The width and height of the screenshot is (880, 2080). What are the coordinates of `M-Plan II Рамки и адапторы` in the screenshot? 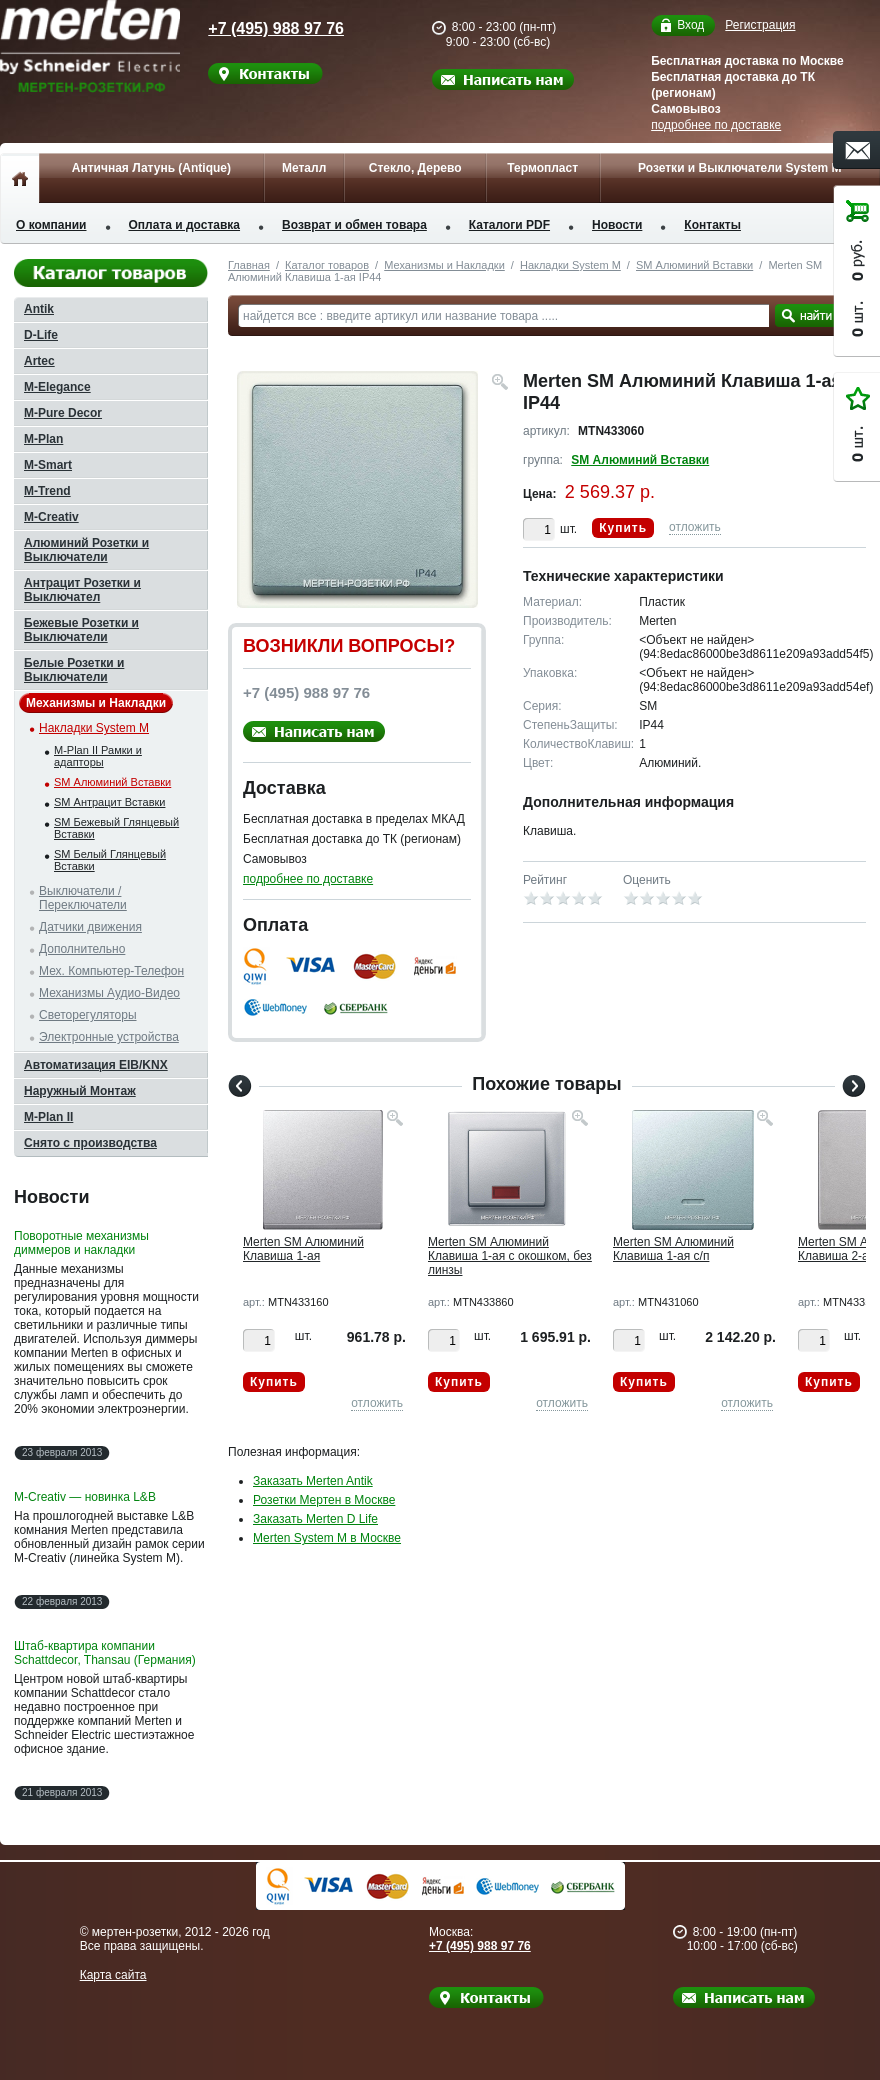 It's located at (98, 756).